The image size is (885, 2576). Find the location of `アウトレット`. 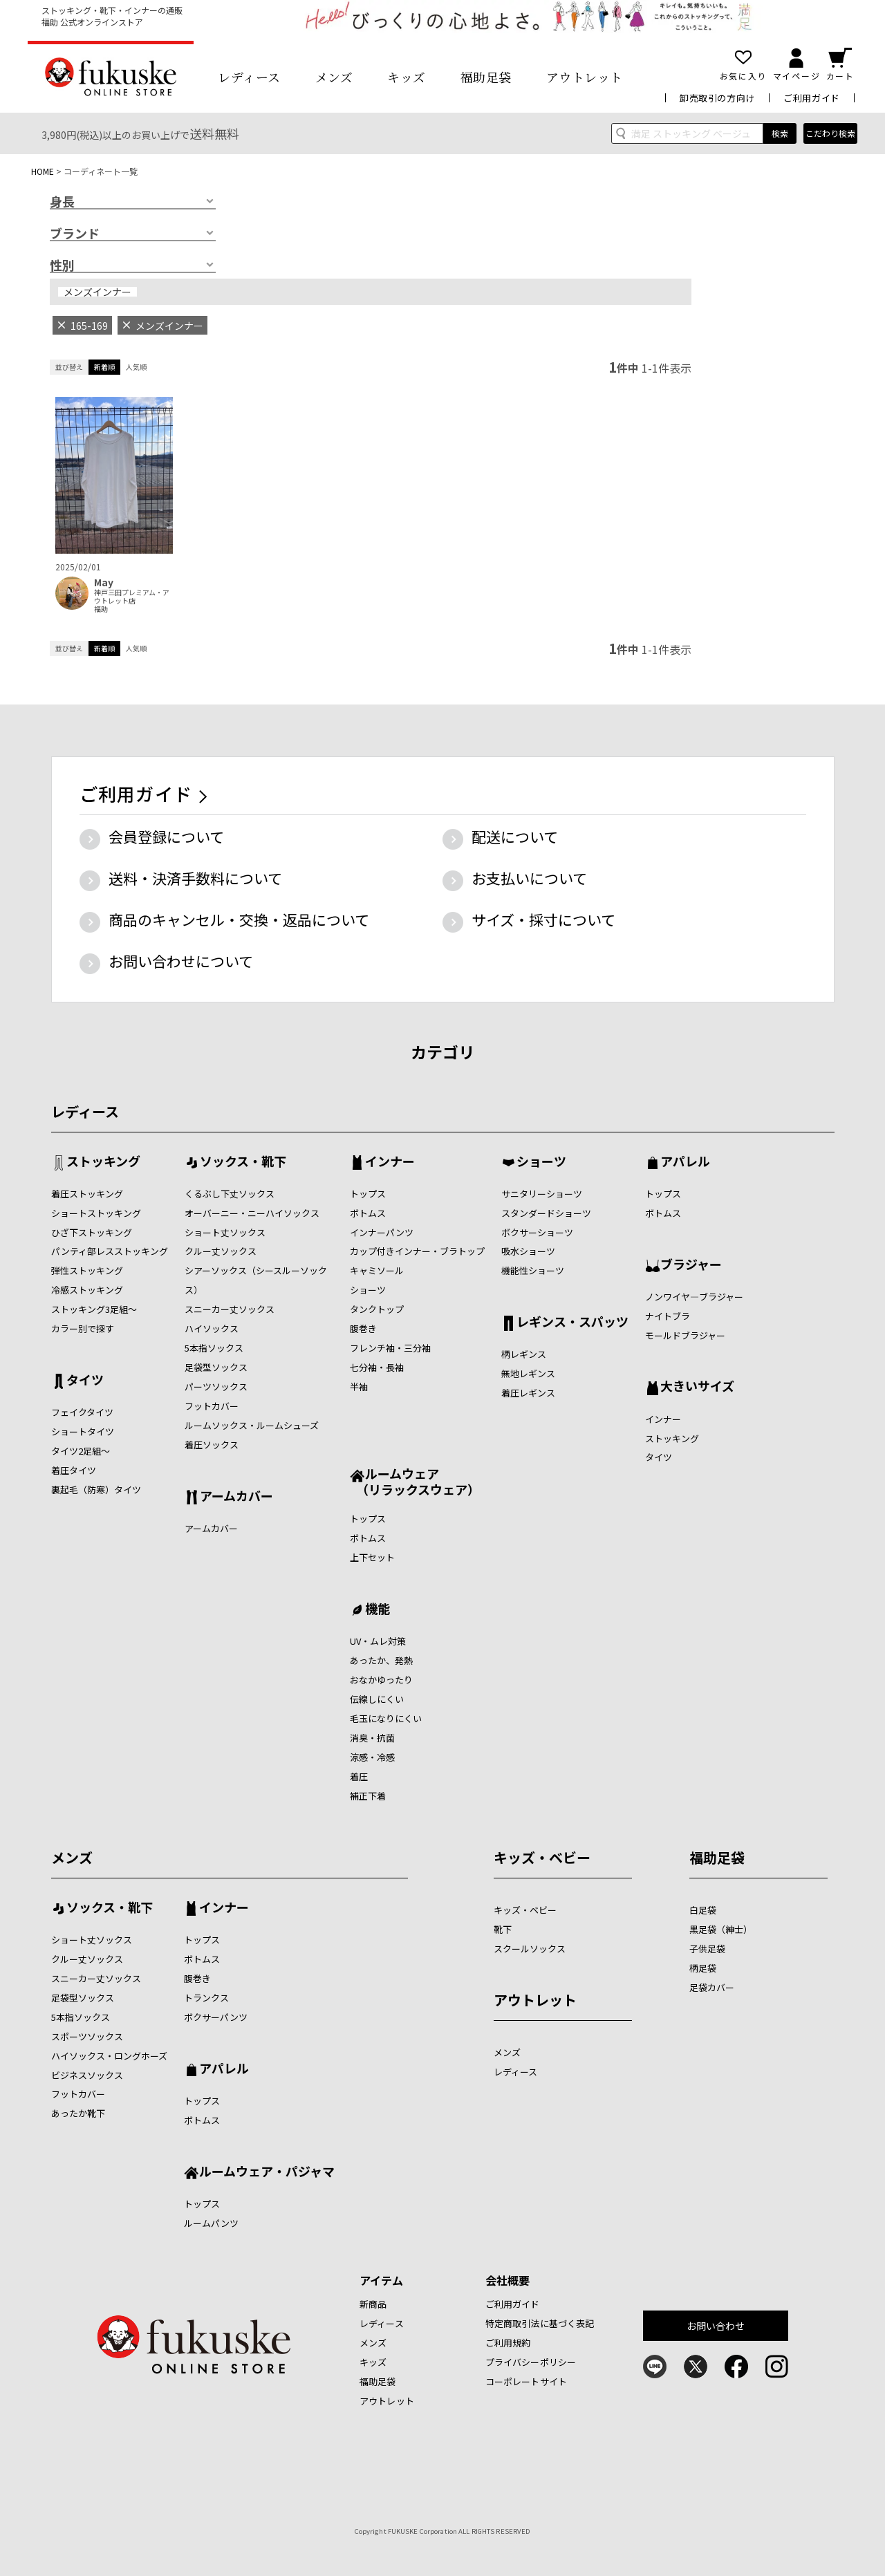

アウトレット is located at coordinates (584, 77).